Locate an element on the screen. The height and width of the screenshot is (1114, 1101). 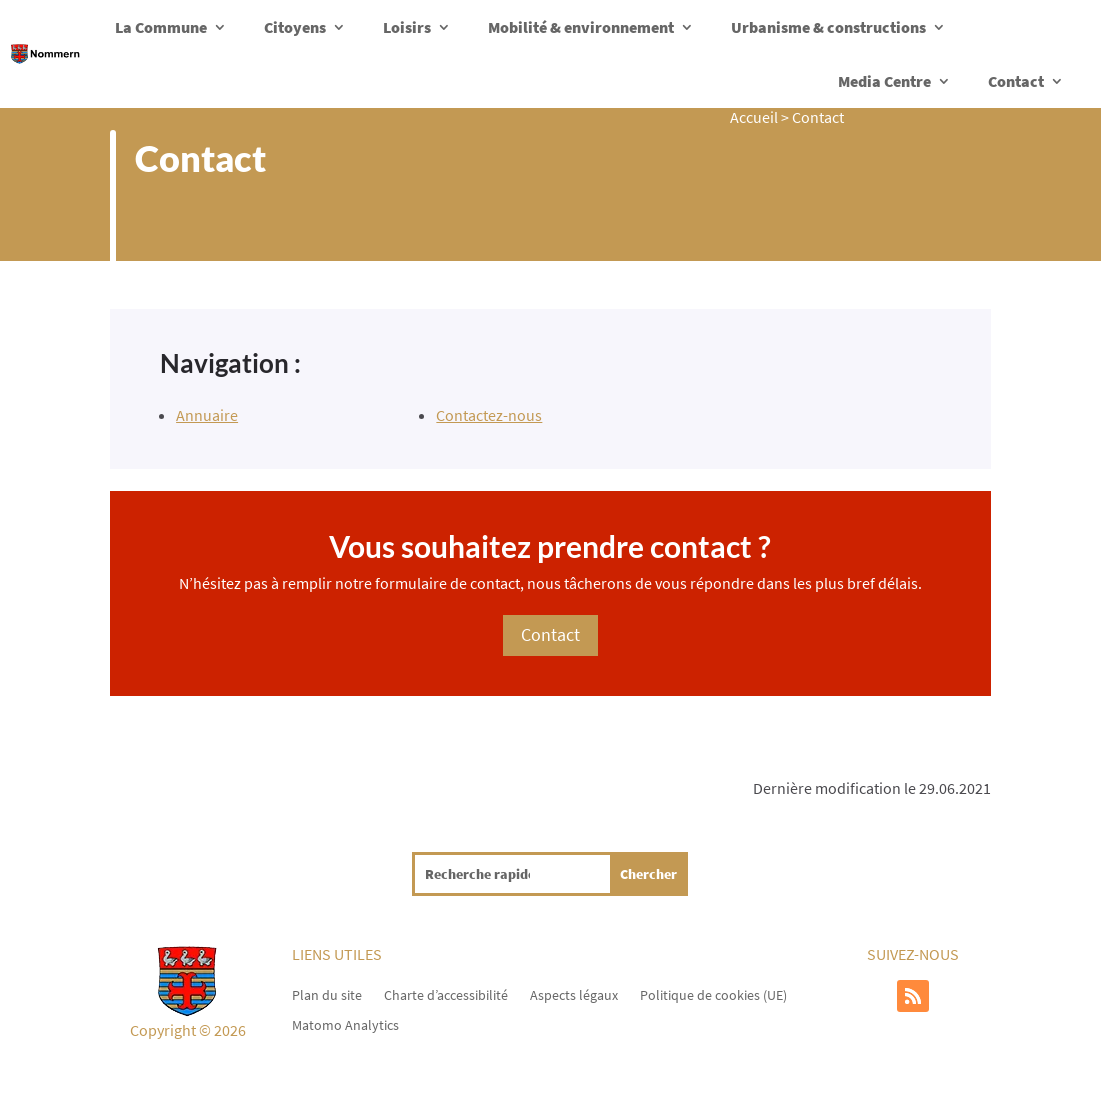
Loisirs is located at coordinates (407, 27).